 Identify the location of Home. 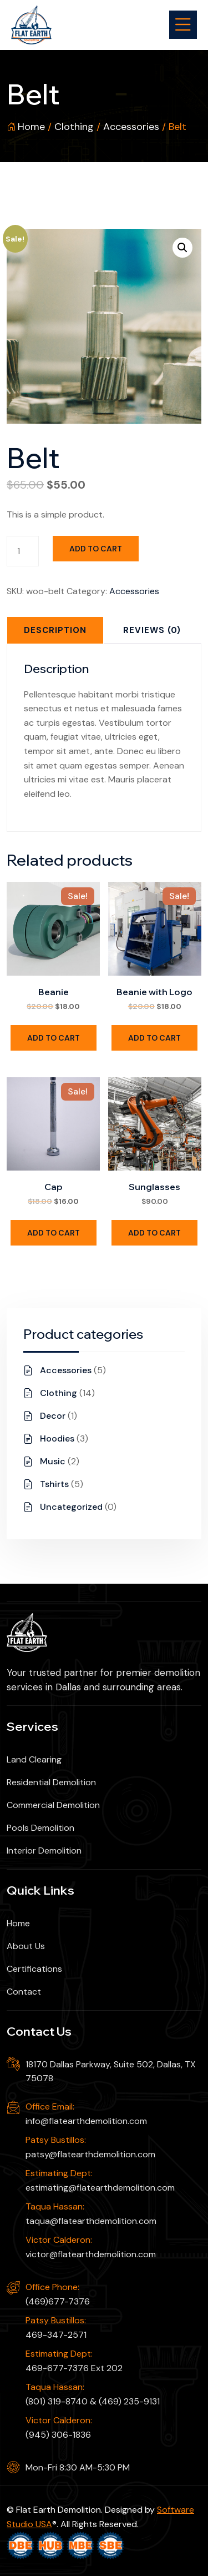
(31, 126).